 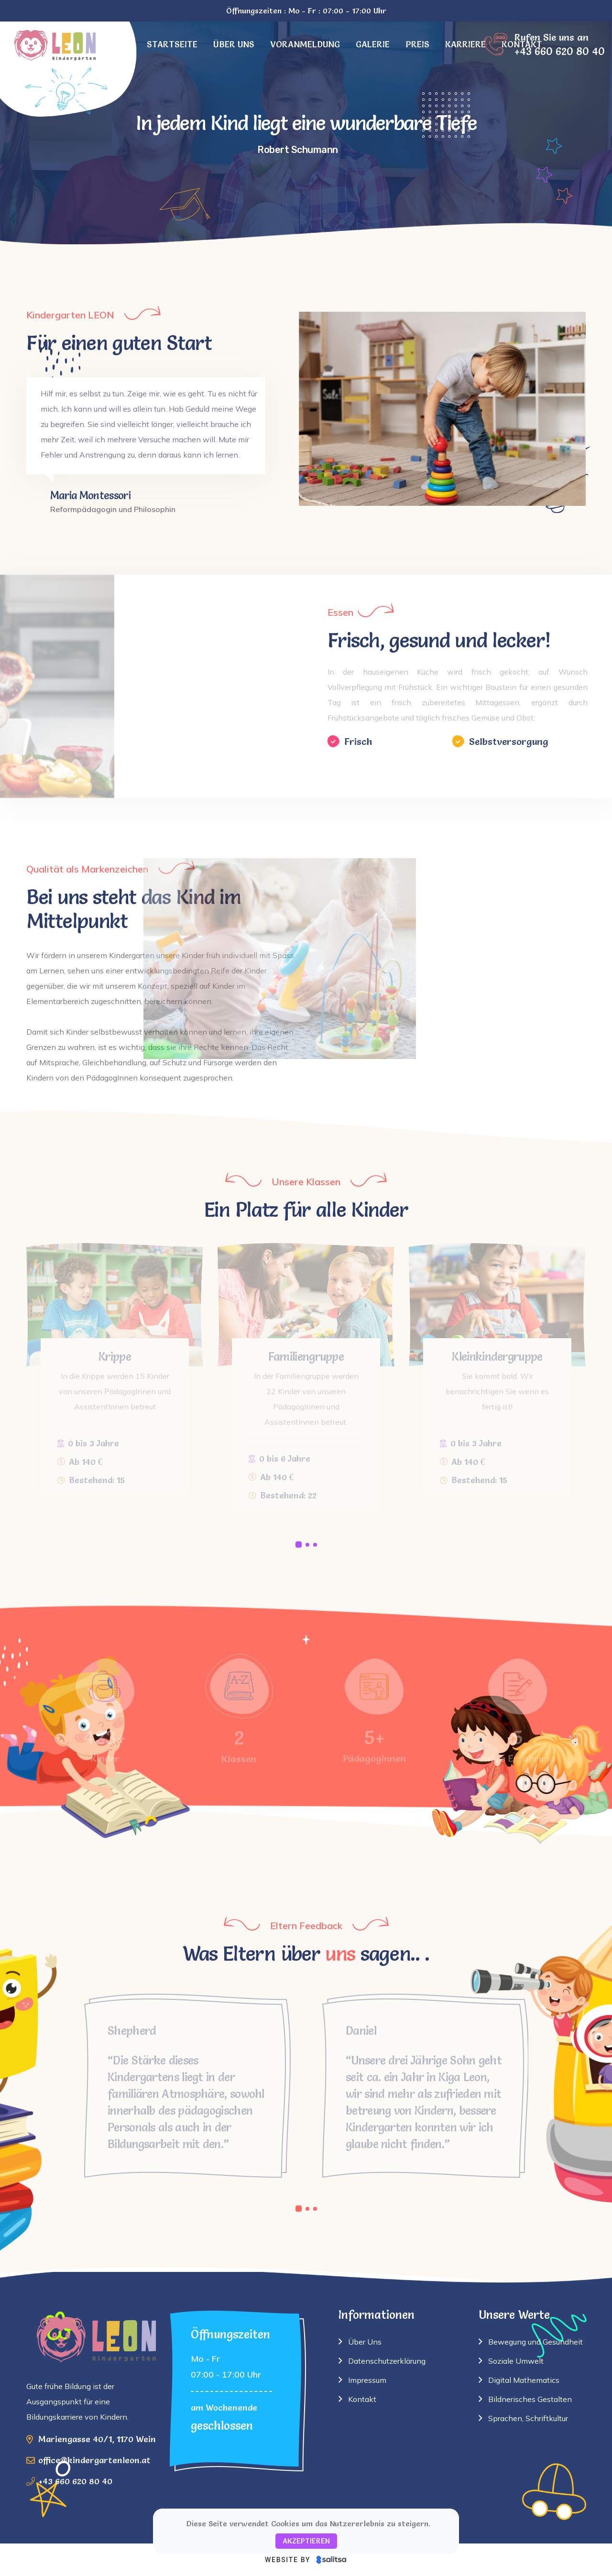 What do you see at coordinates (387, 2361) in the screenshot?
I see `Datenschutzerklärung` at bounding box center [387, 2361].